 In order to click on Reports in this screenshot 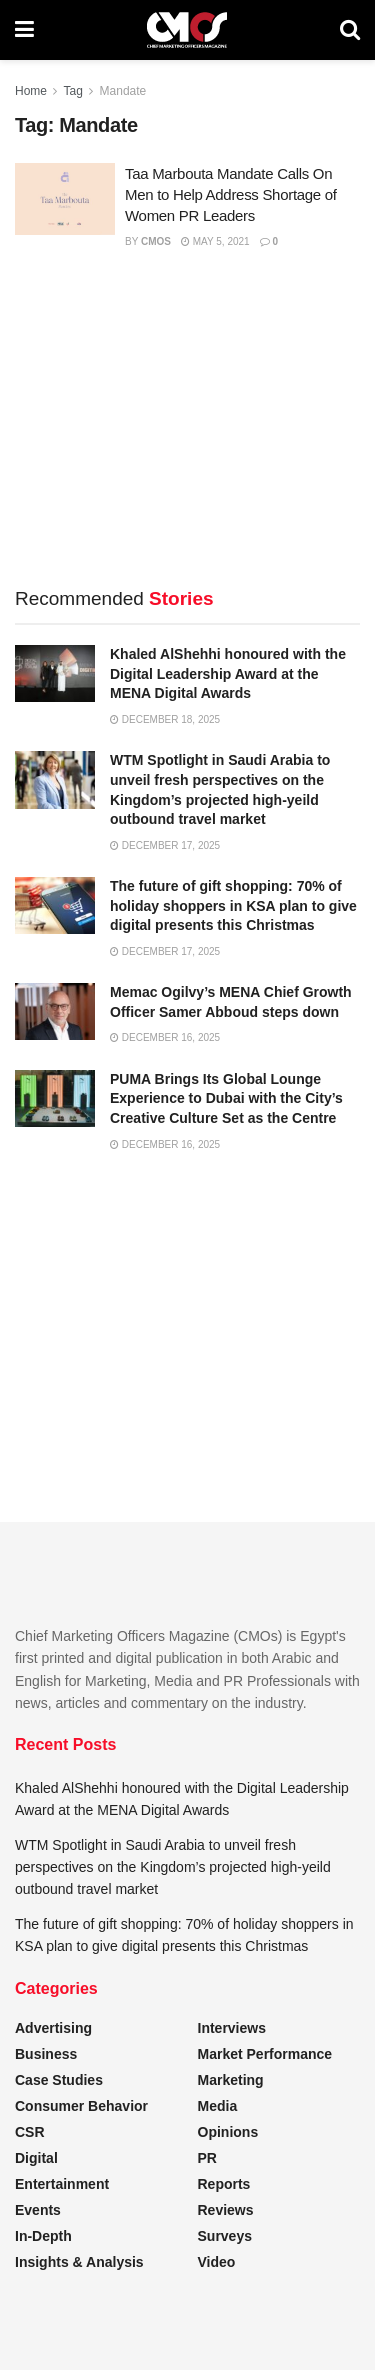, I will do `click(224, 2184)`.